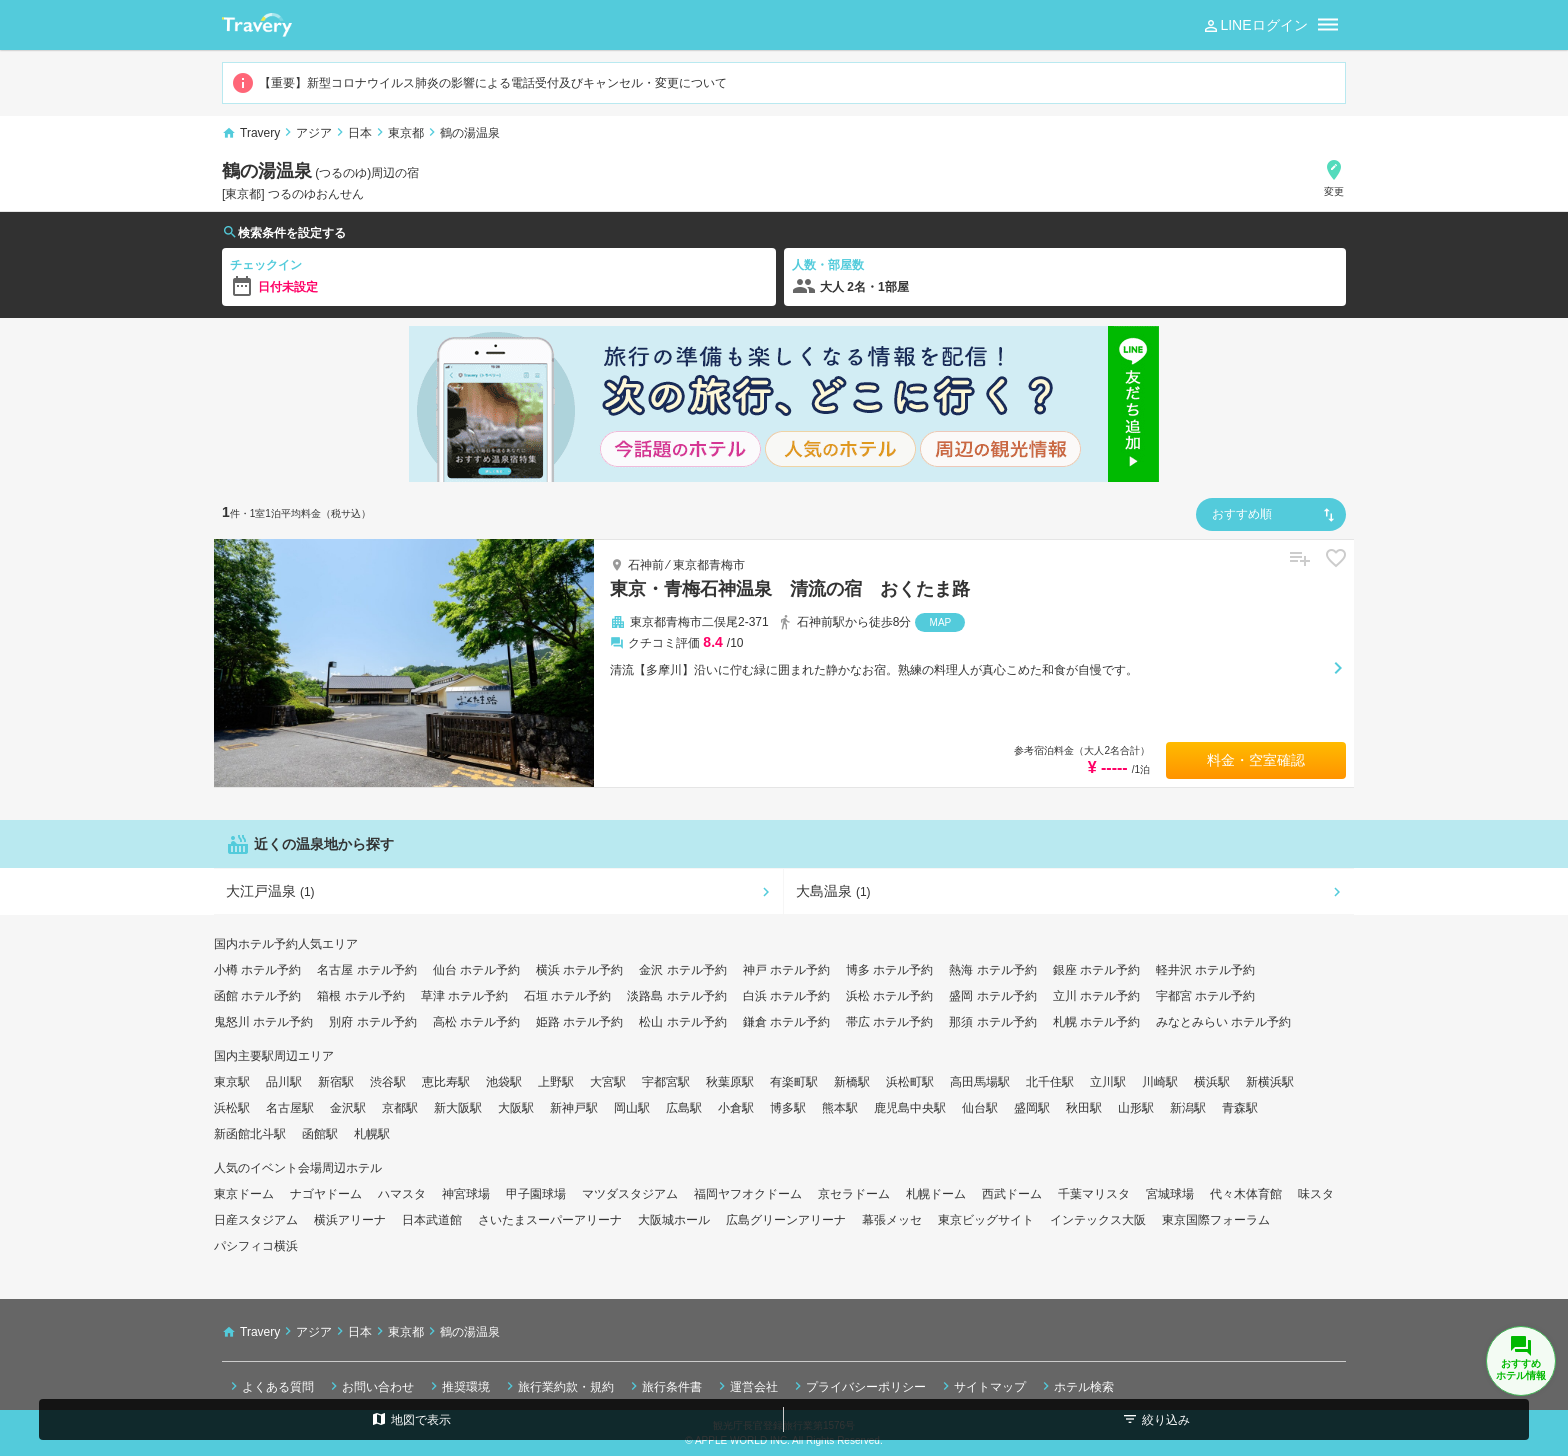 The height and width of the screenshot is (1456, 1568). I want to click on 京都駅, so click(400, 1108).